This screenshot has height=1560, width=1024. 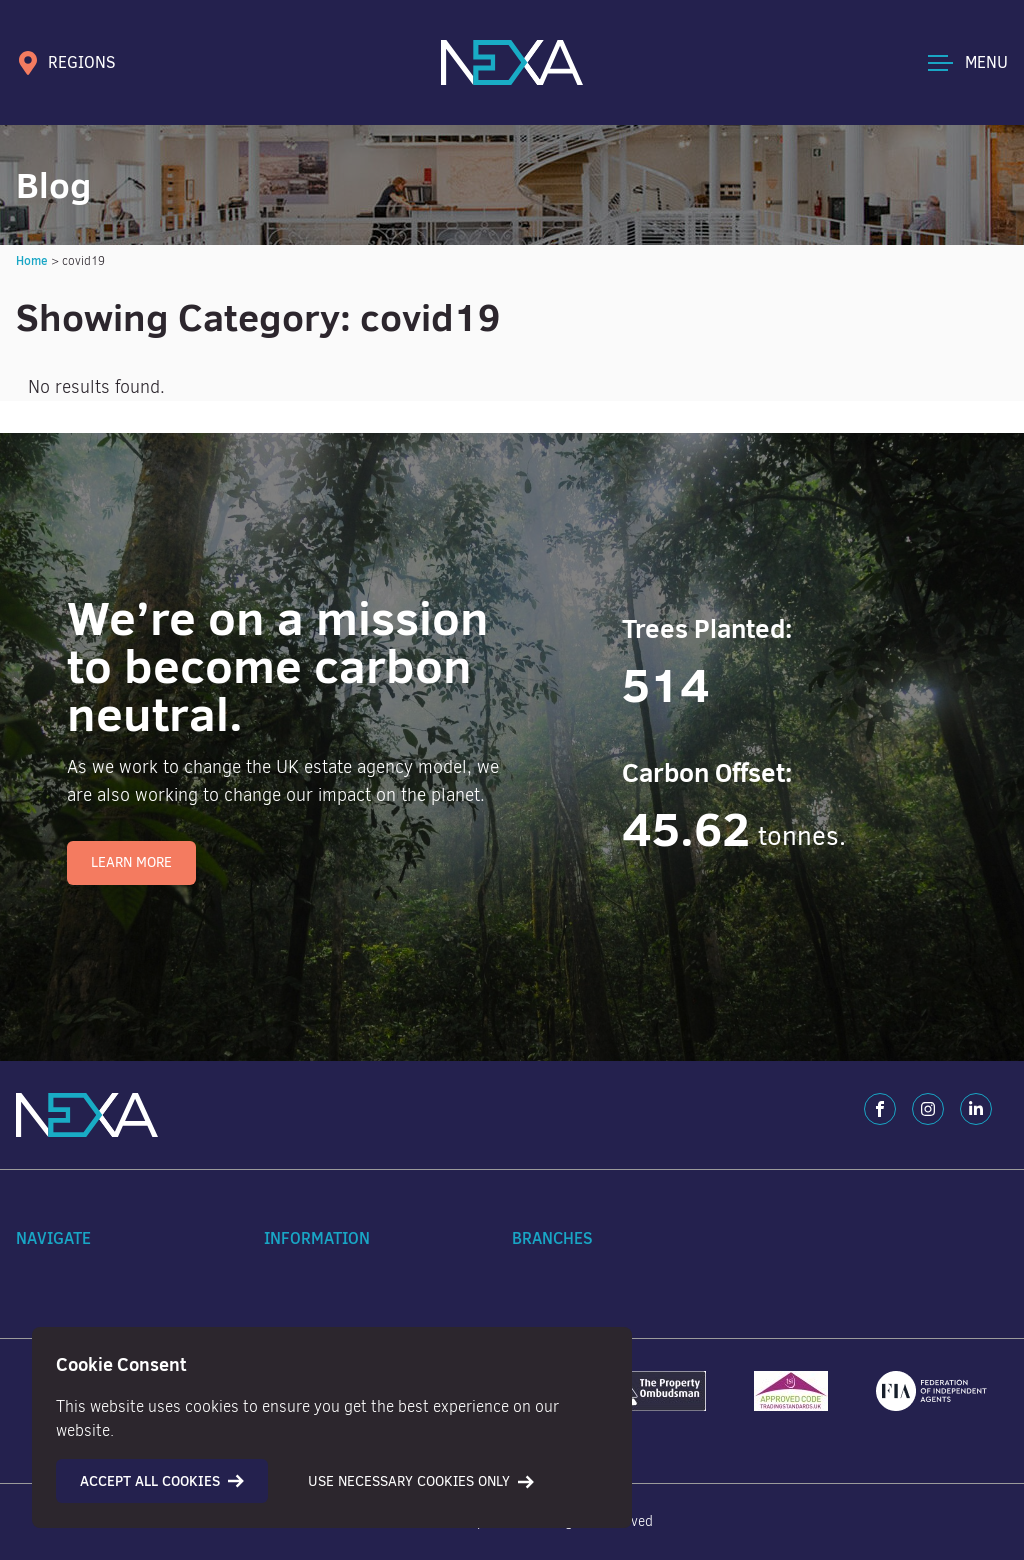 What do you see at coordinates (880, 1109) in the screenshot?
I see `[Facebook]` at bounding box center [880, 1109].